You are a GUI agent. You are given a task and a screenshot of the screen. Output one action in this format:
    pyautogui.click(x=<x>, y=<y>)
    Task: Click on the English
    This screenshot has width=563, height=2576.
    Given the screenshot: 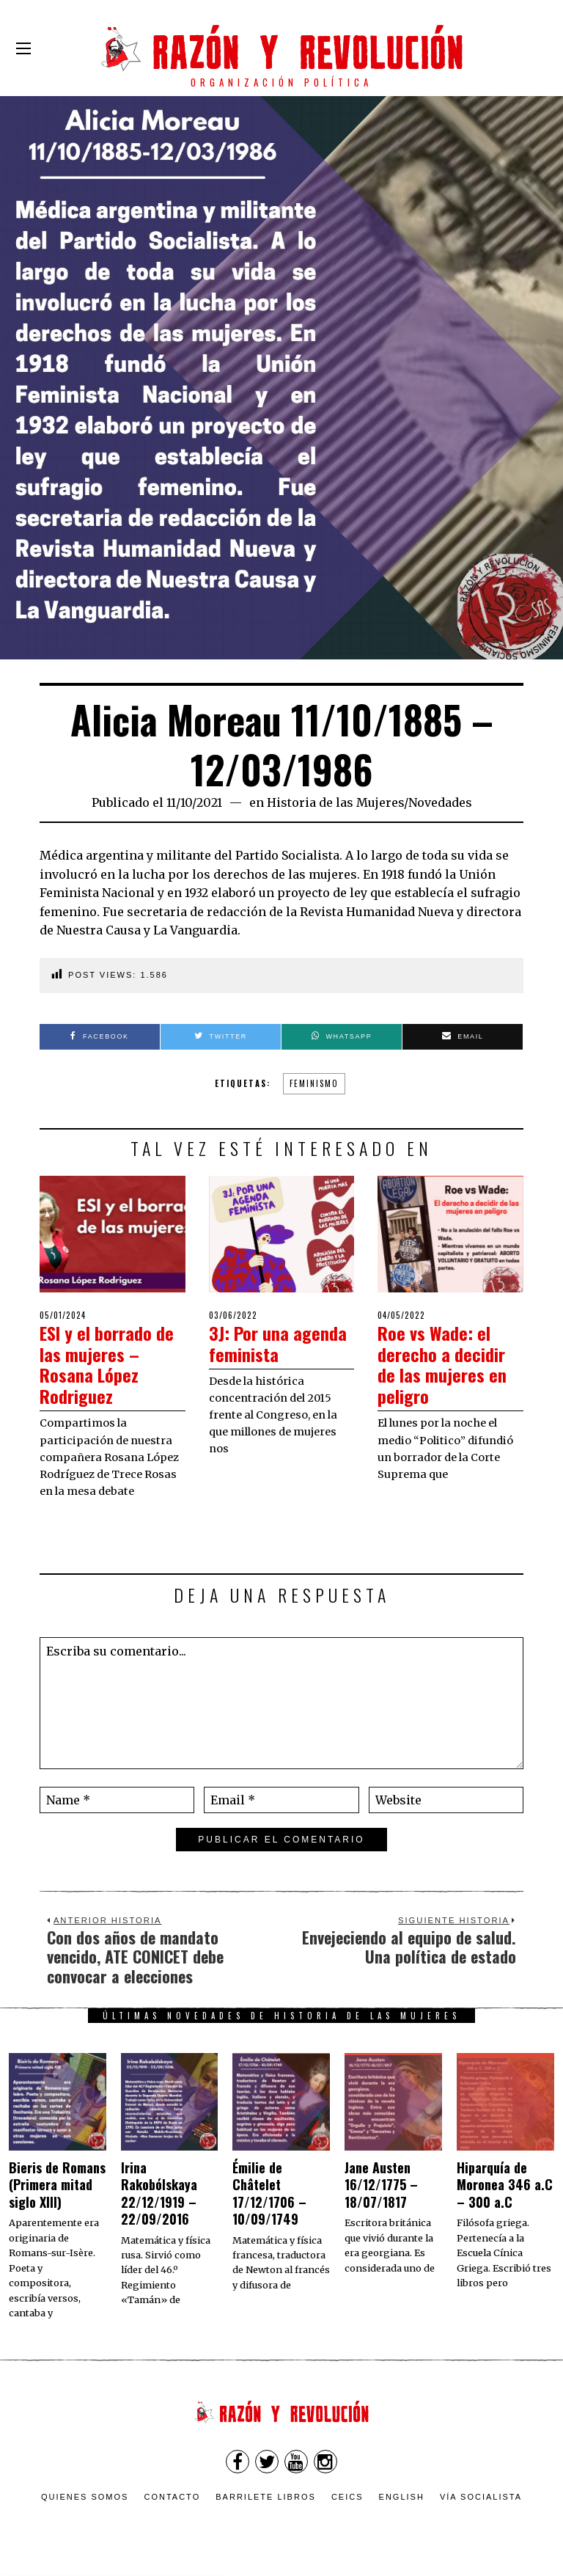 What is the action you would take?
    pyautogui.click(x=401, y=2496)
    